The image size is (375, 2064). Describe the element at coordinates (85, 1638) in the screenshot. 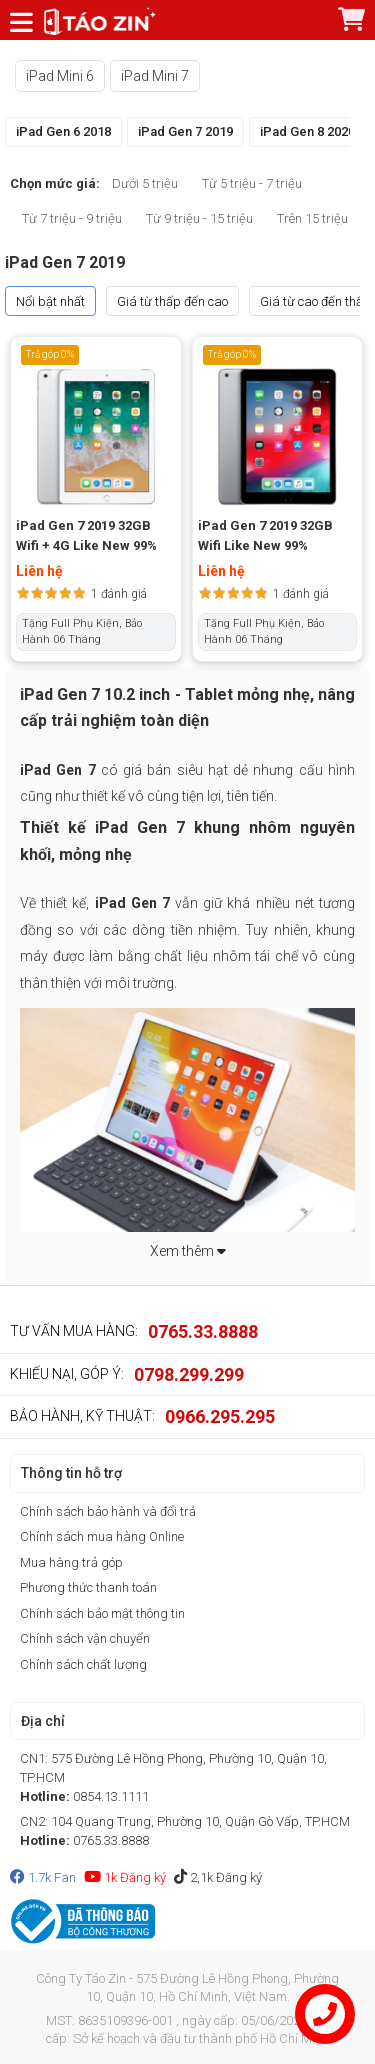

I see `Chính sách vận chuyển` at that location.